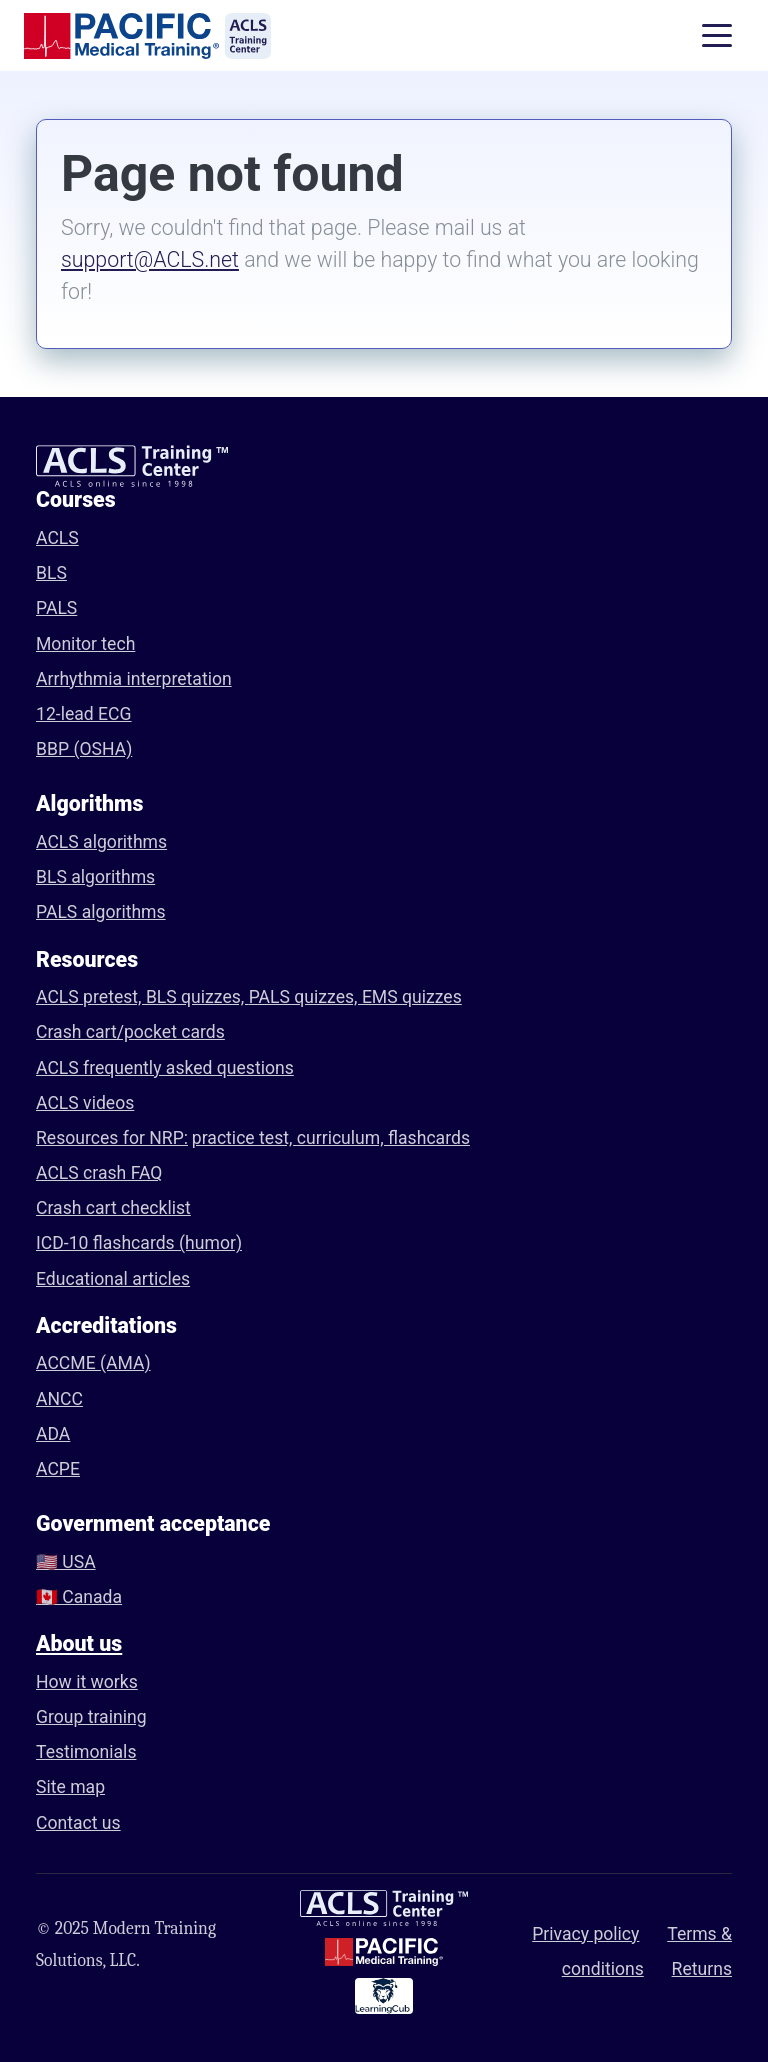  What do you see at coordinates (85, 1103) in the screenshot?
I see `ACLS videos` at bounding box center [85, 1103].